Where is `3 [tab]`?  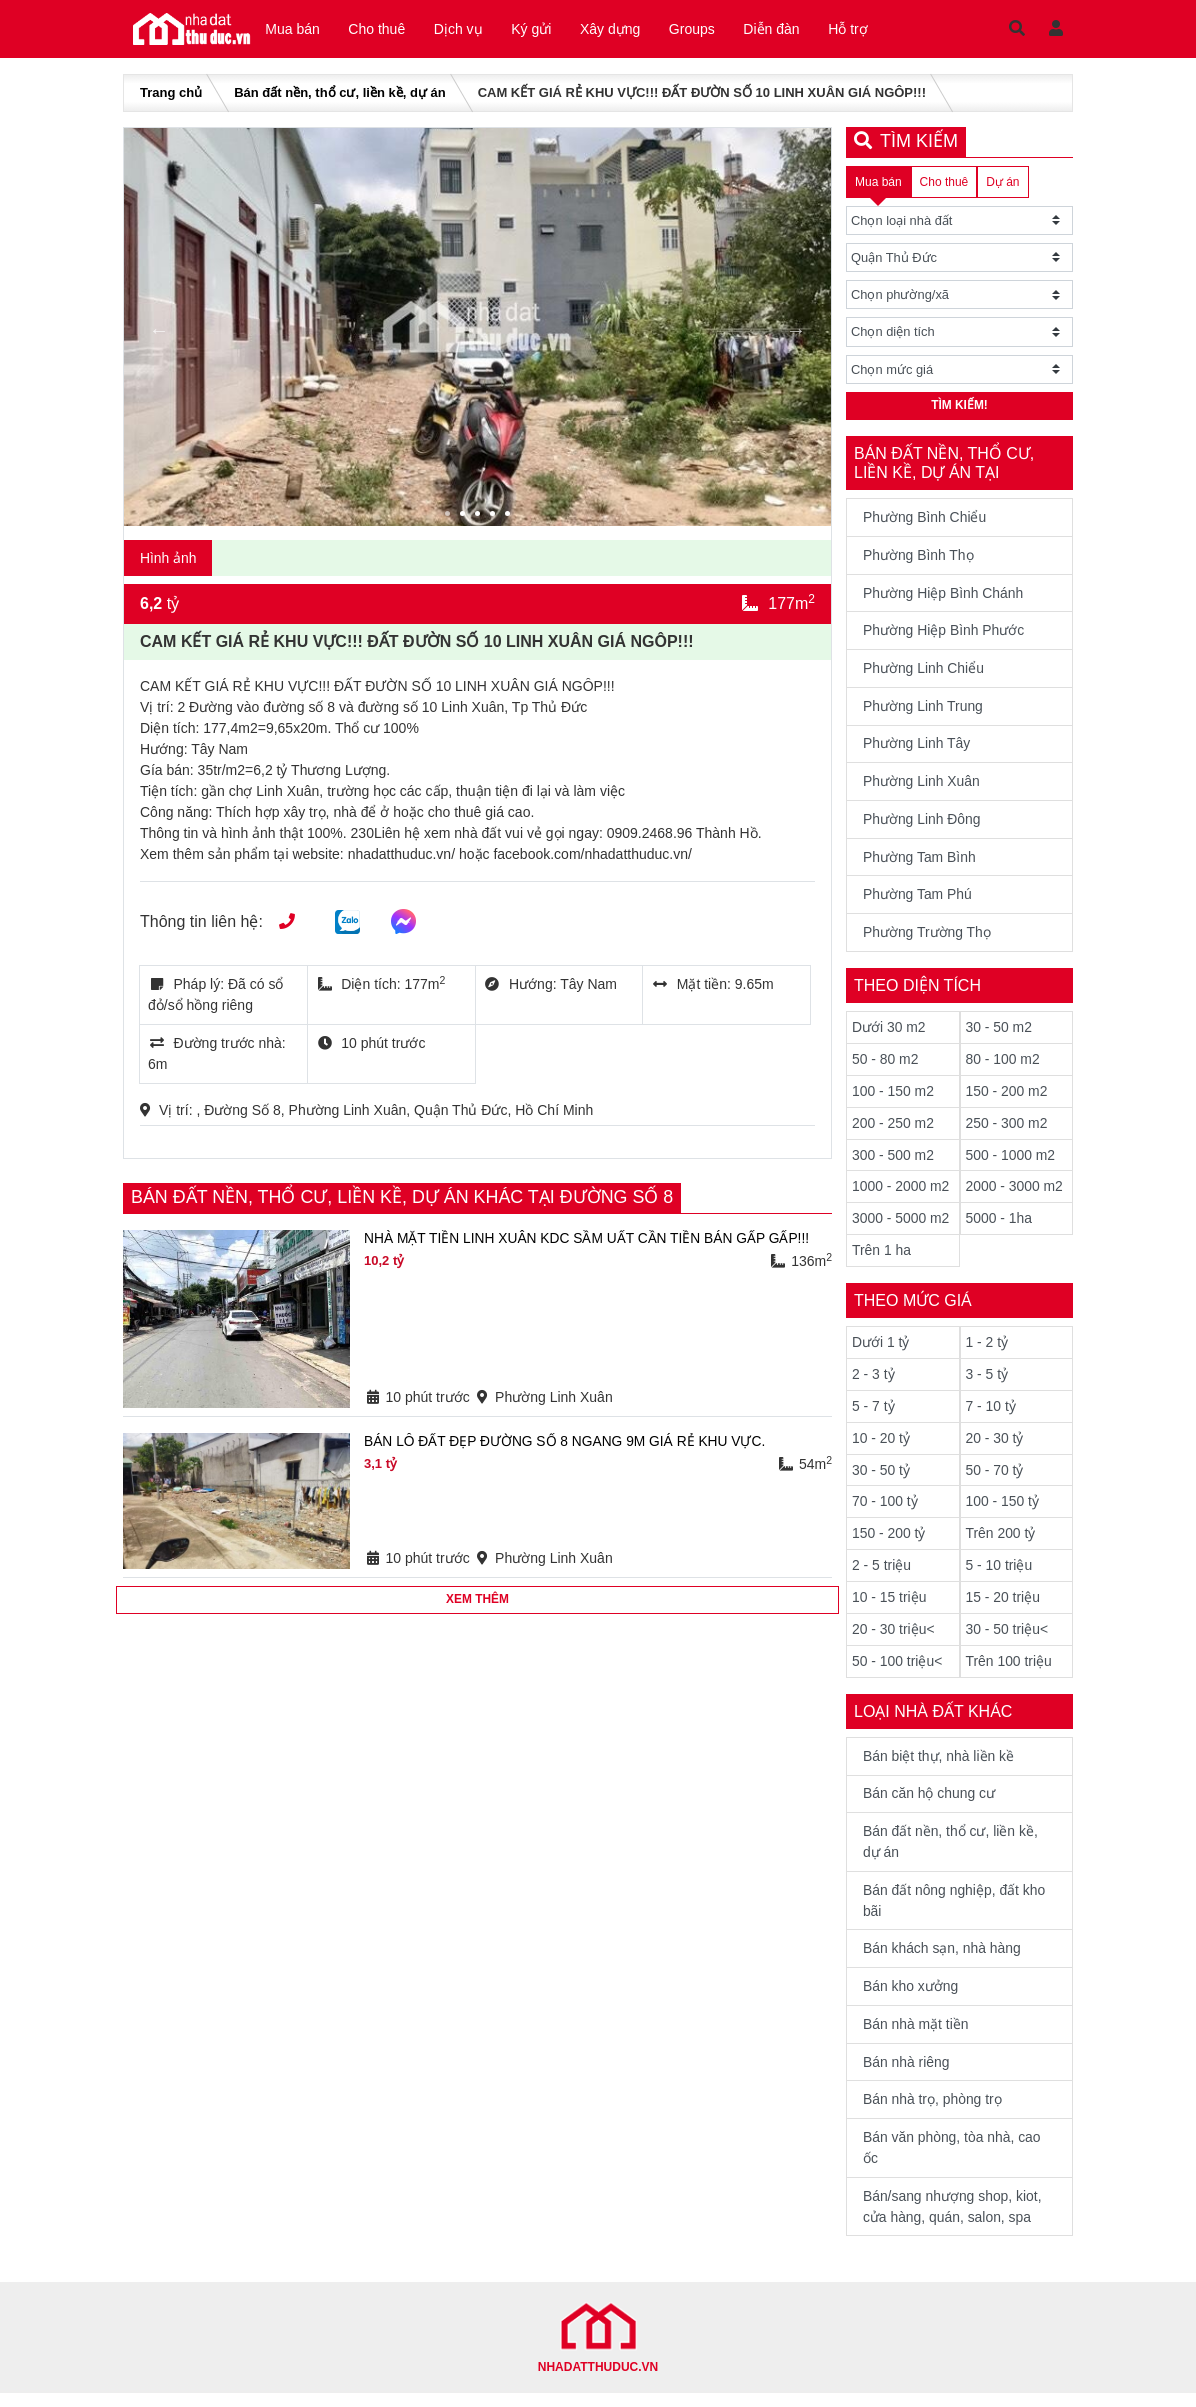 3 [tab] is located at coordinates (480, 518).